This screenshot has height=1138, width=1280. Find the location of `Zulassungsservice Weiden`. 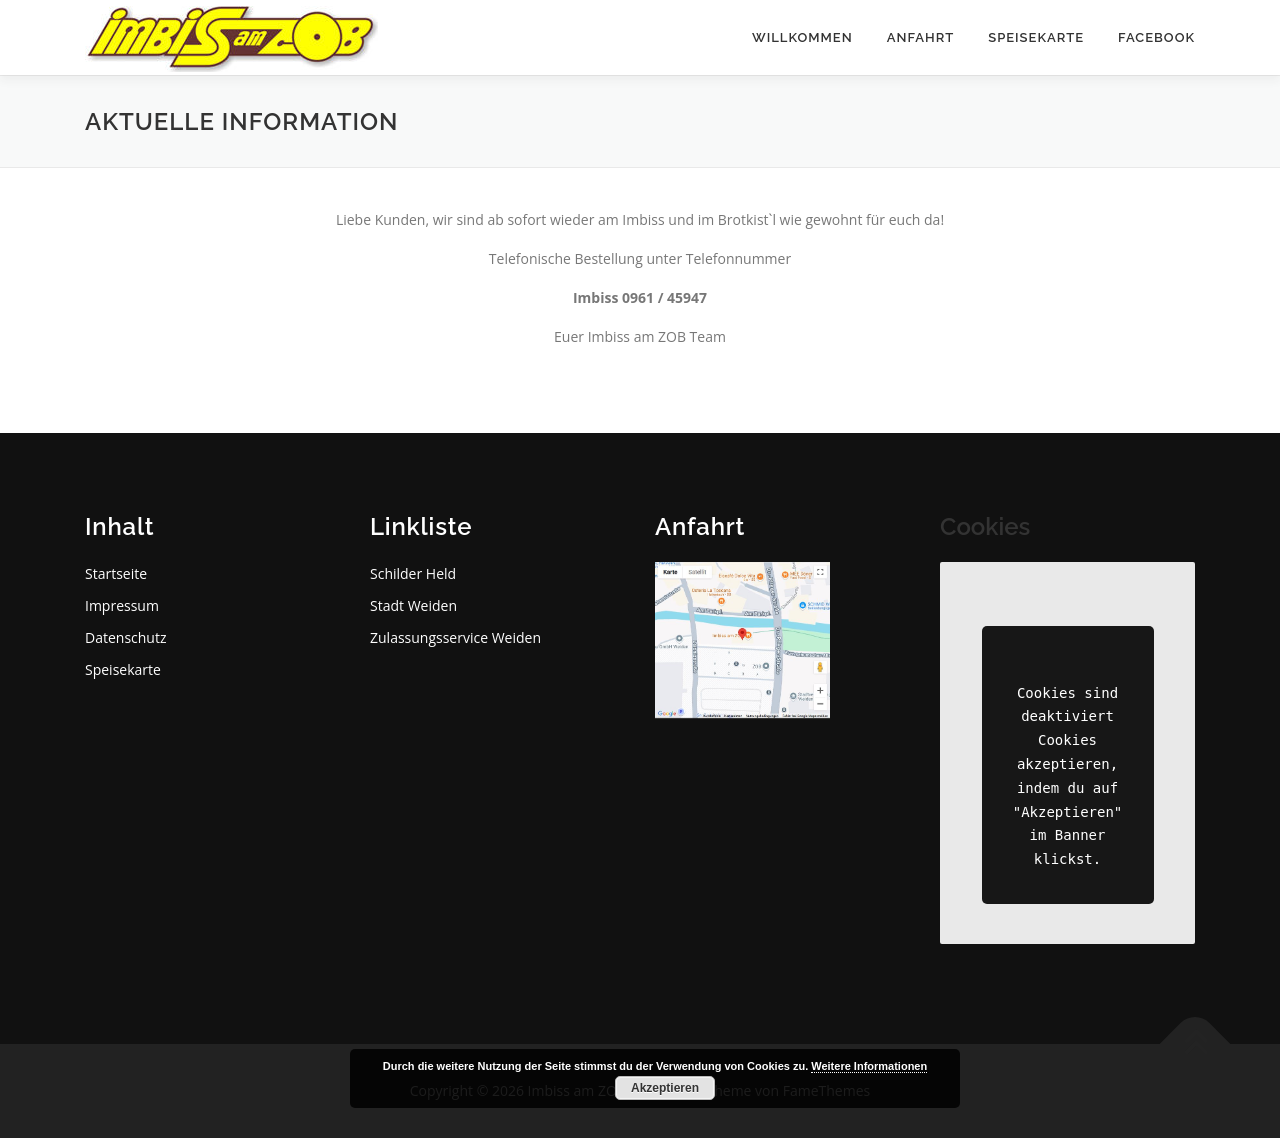

Zulassungsservice Weiden is located at coordinates (455, 637).